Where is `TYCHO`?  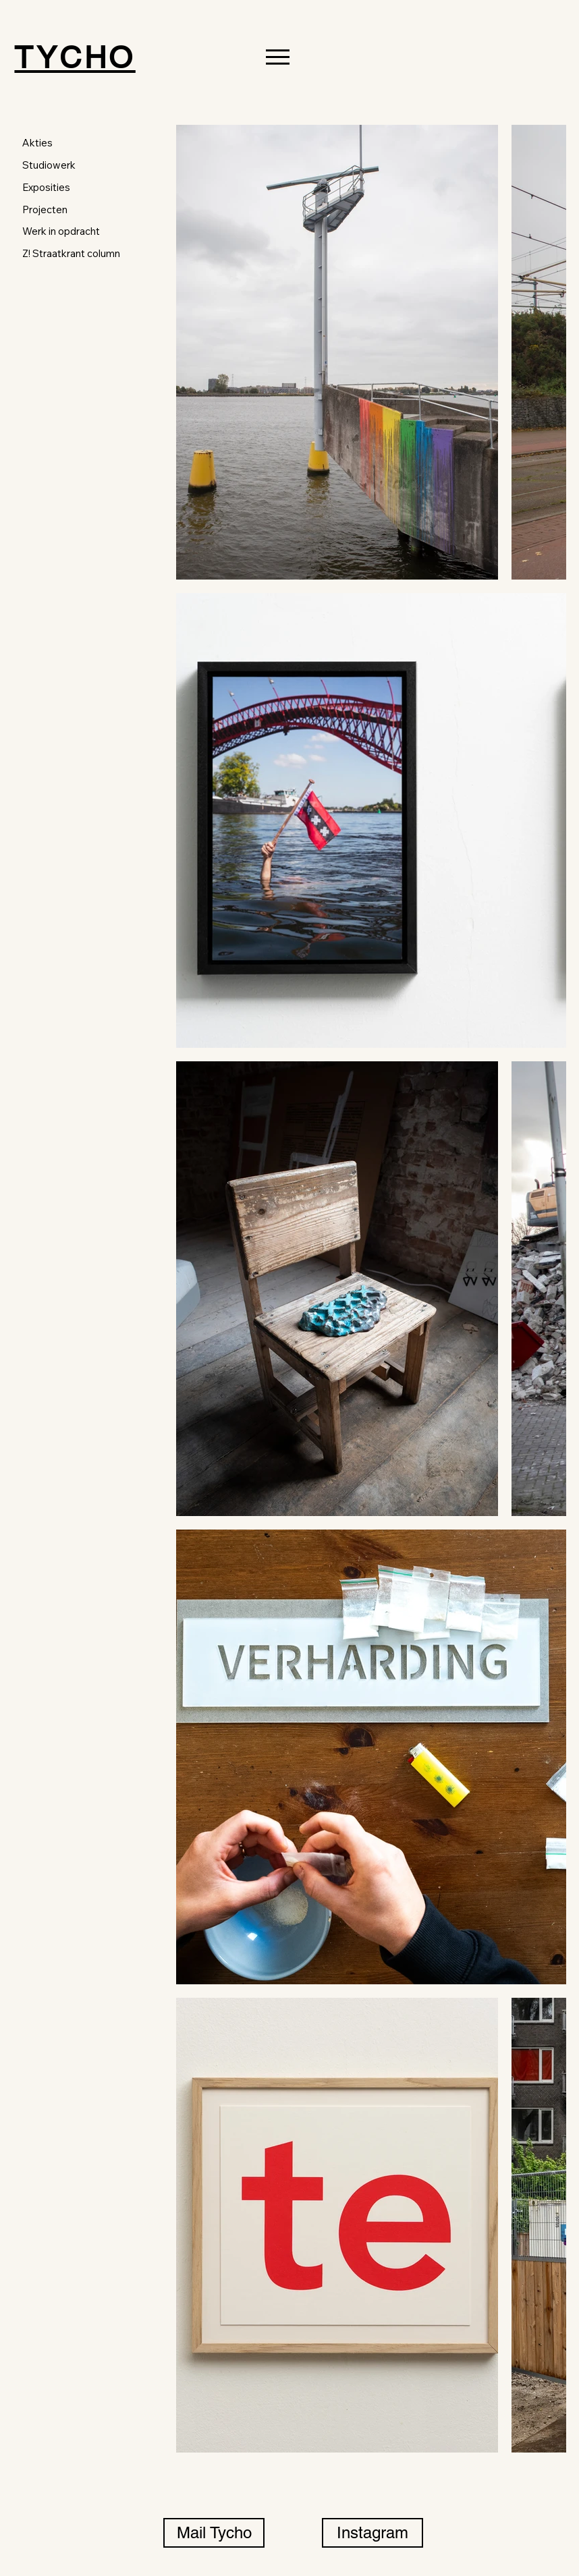
TYCHO is located at coordinates (74, 57).